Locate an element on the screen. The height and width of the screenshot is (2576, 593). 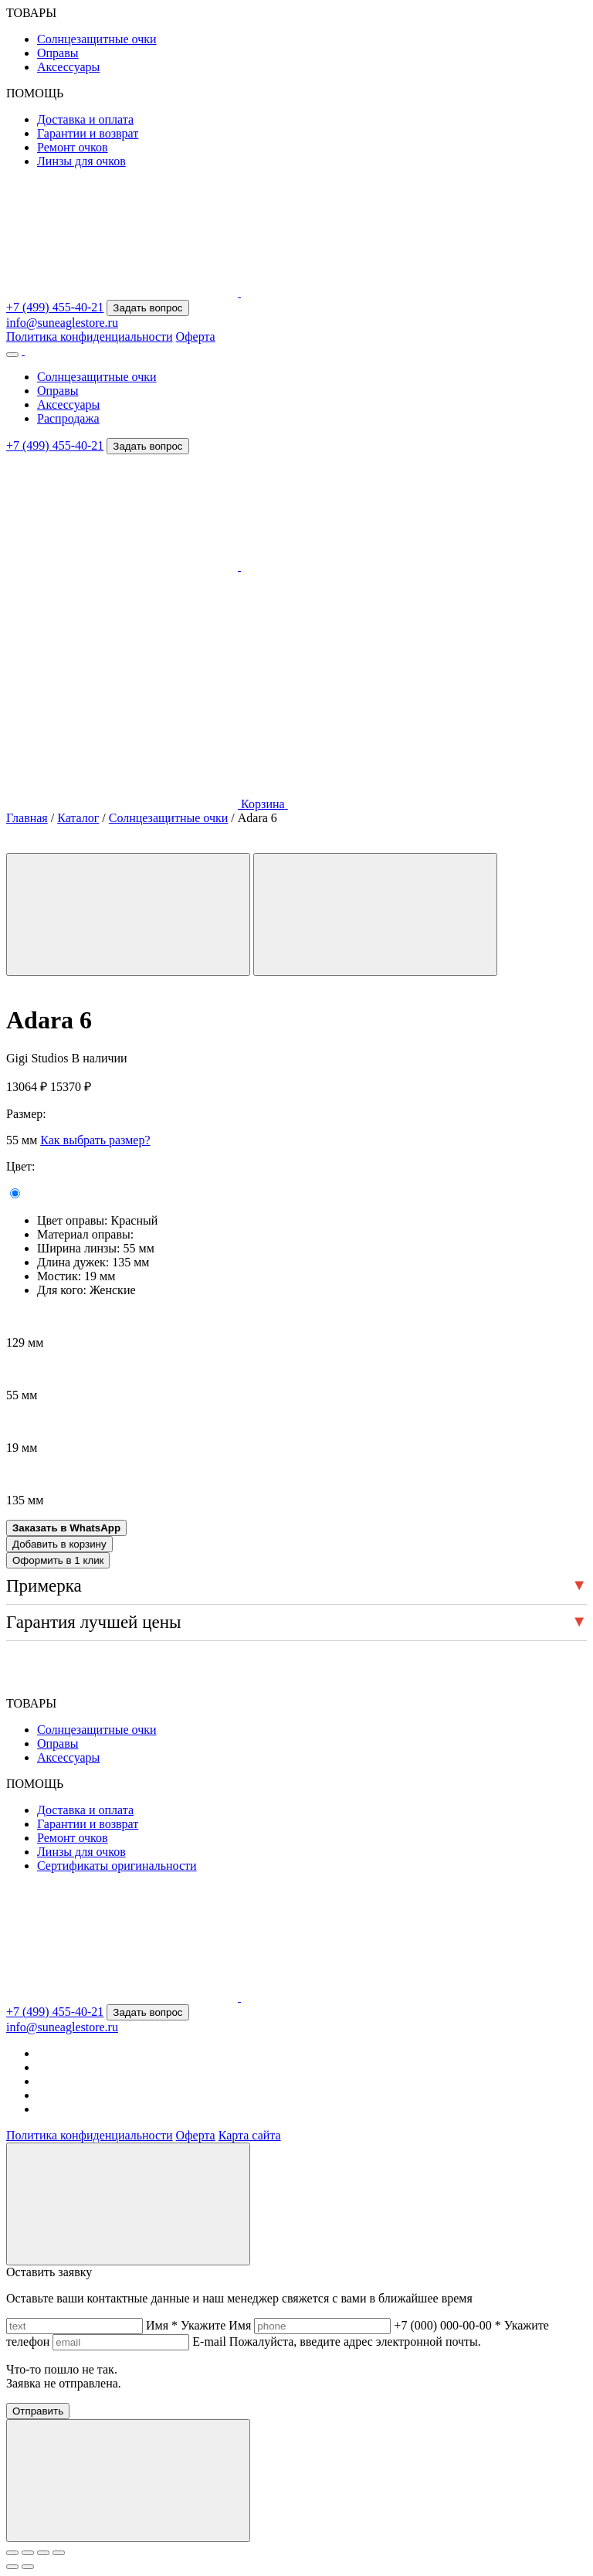
+7 (499) 455-40-21 is located at coordinates (54, 307).